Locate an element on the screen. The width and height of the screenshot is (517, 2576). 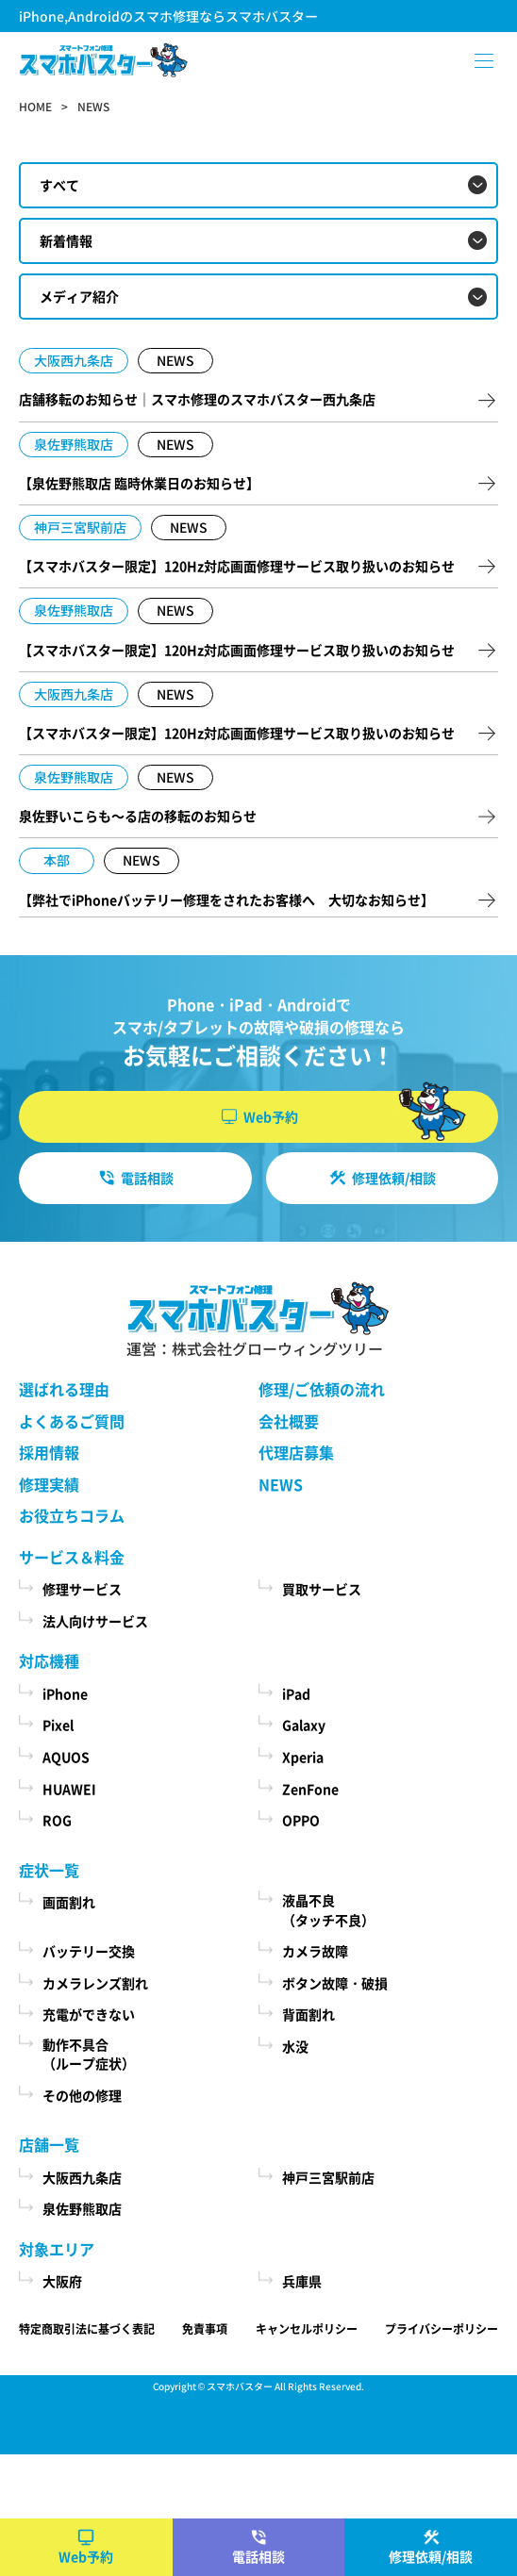
液晶不良（タッチ不良） is located at coordinates (328, 1910).